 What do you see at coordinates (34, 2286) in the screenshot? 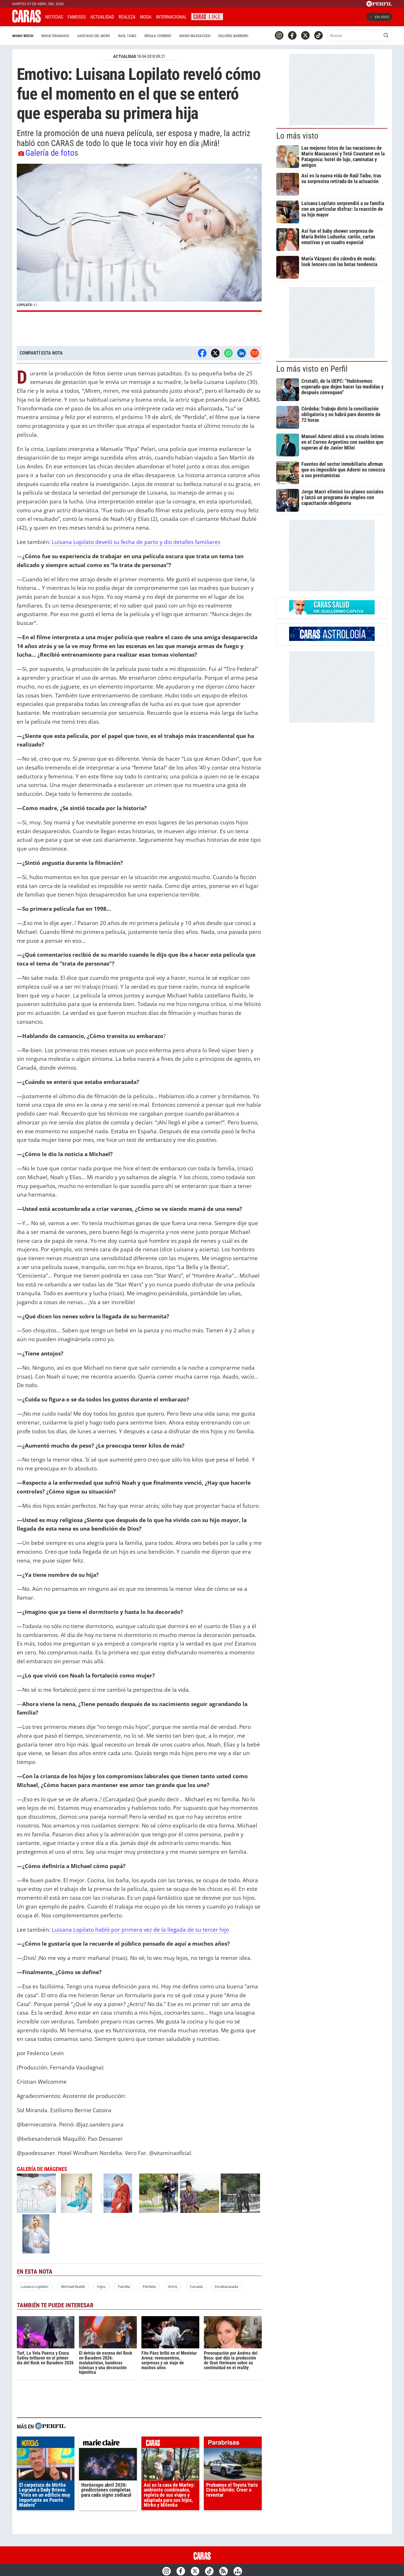
I see `Luisana Lopilato` at bounding box center [34, 2286].